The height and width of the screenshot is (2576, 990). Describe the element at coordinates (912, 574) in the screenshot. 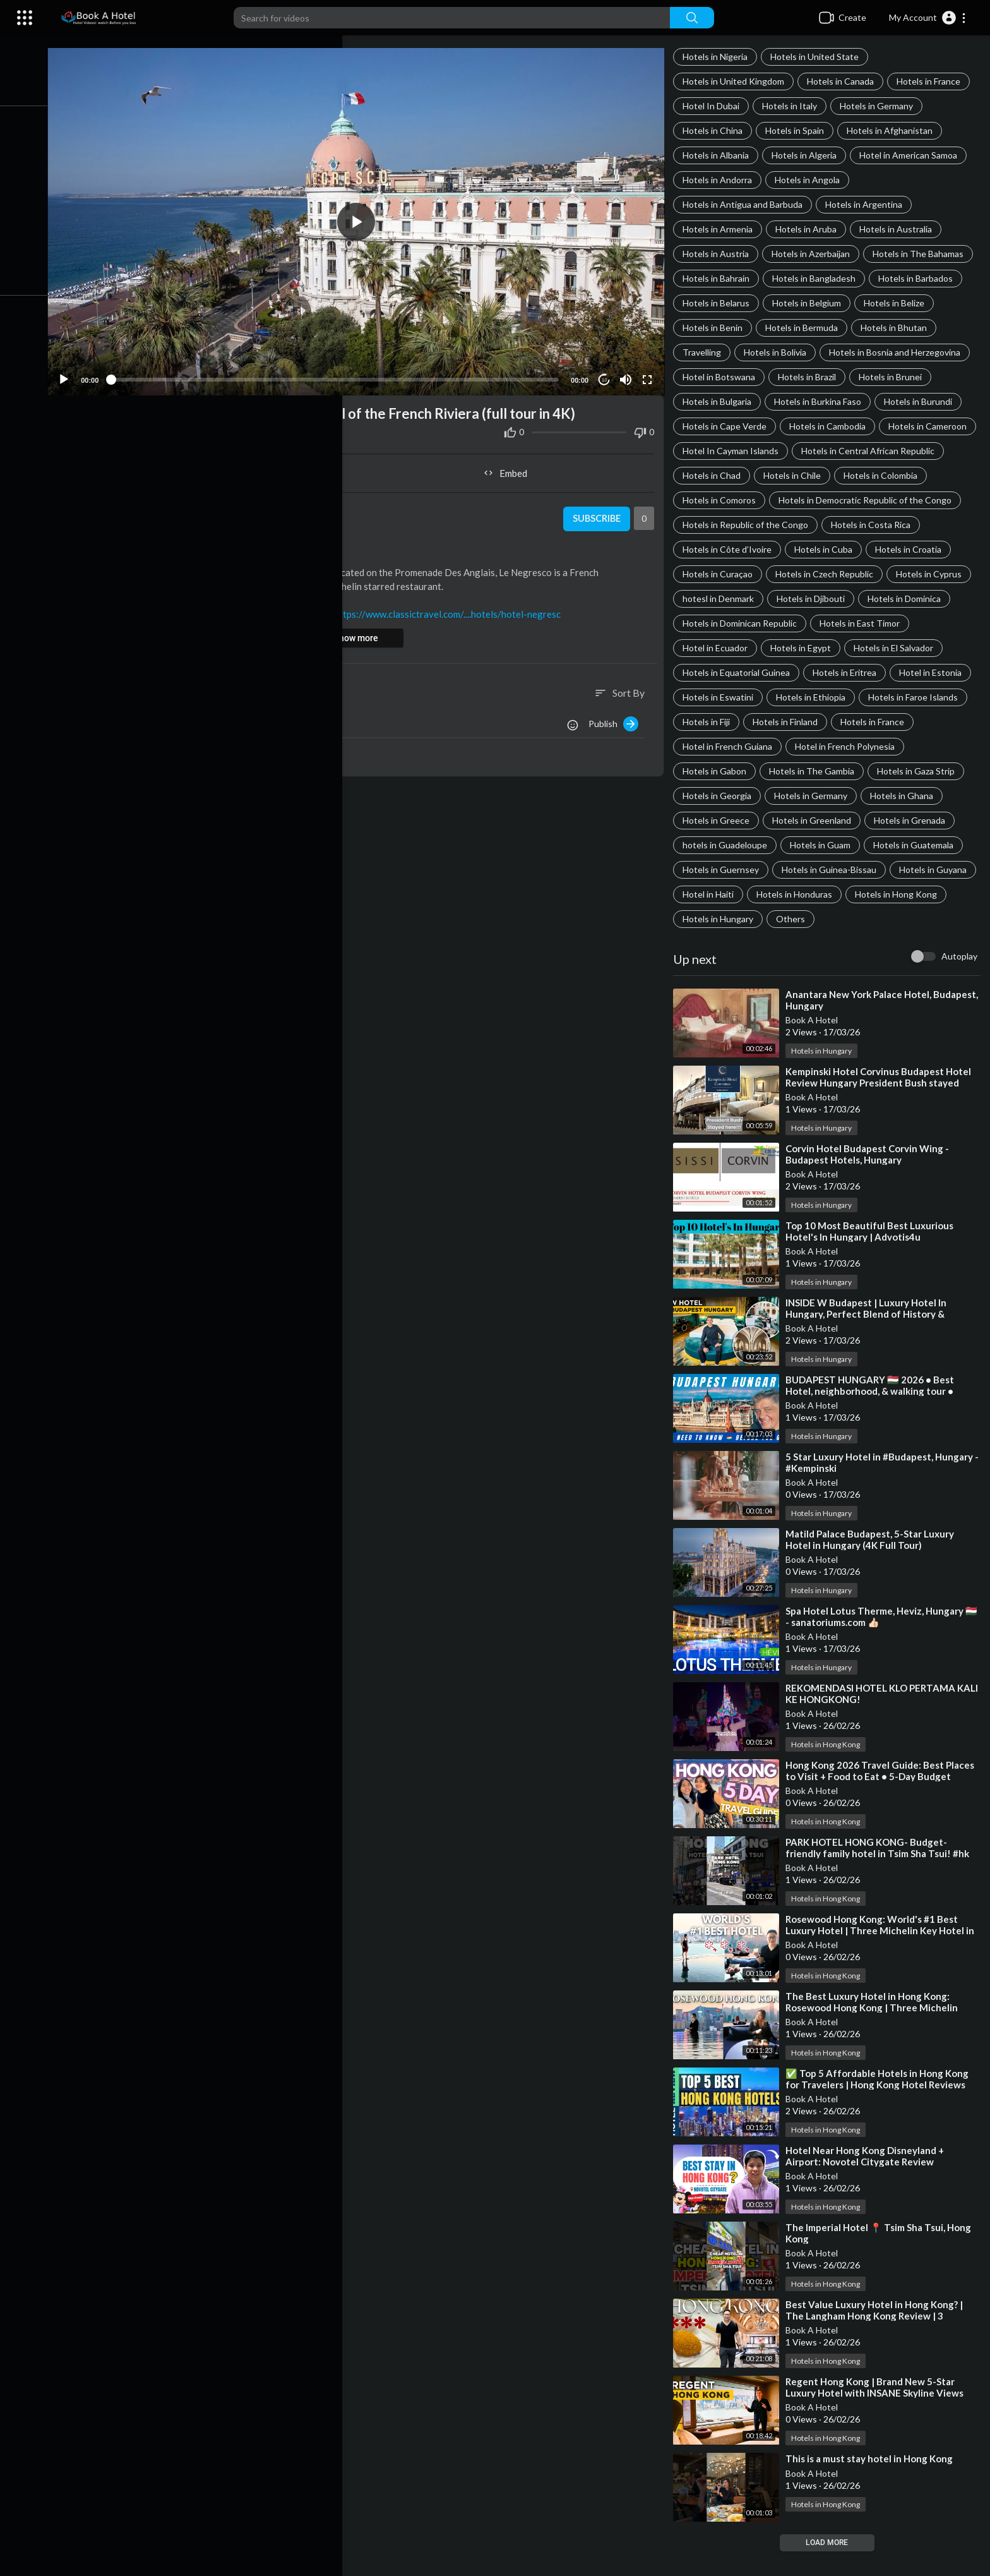

I see `Hotels in Croatia` at that location.